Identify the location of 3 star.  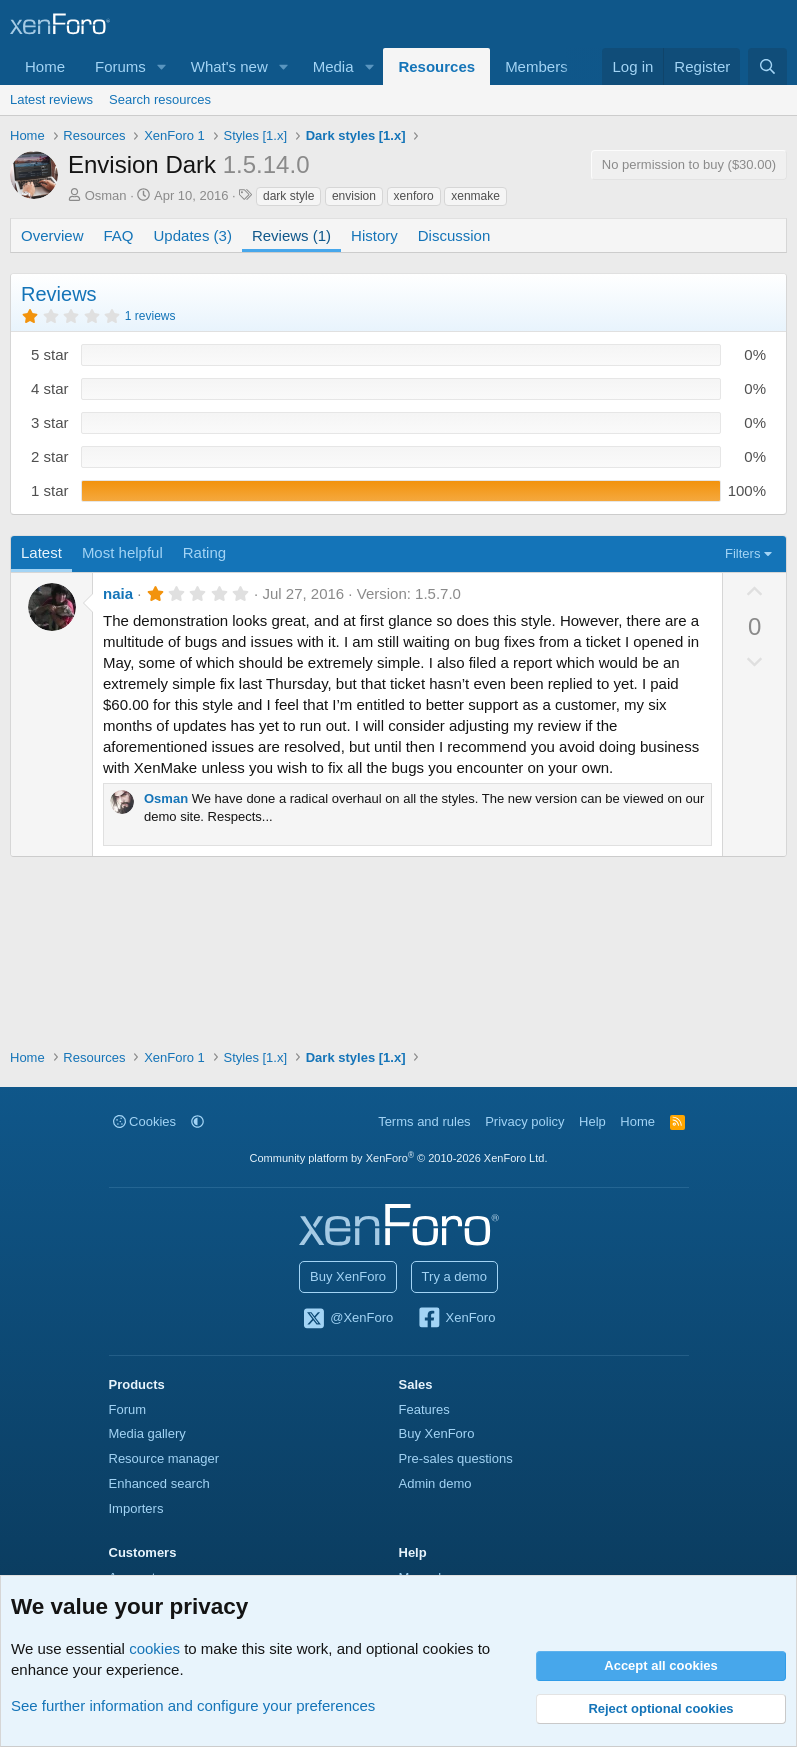
(50, 422).